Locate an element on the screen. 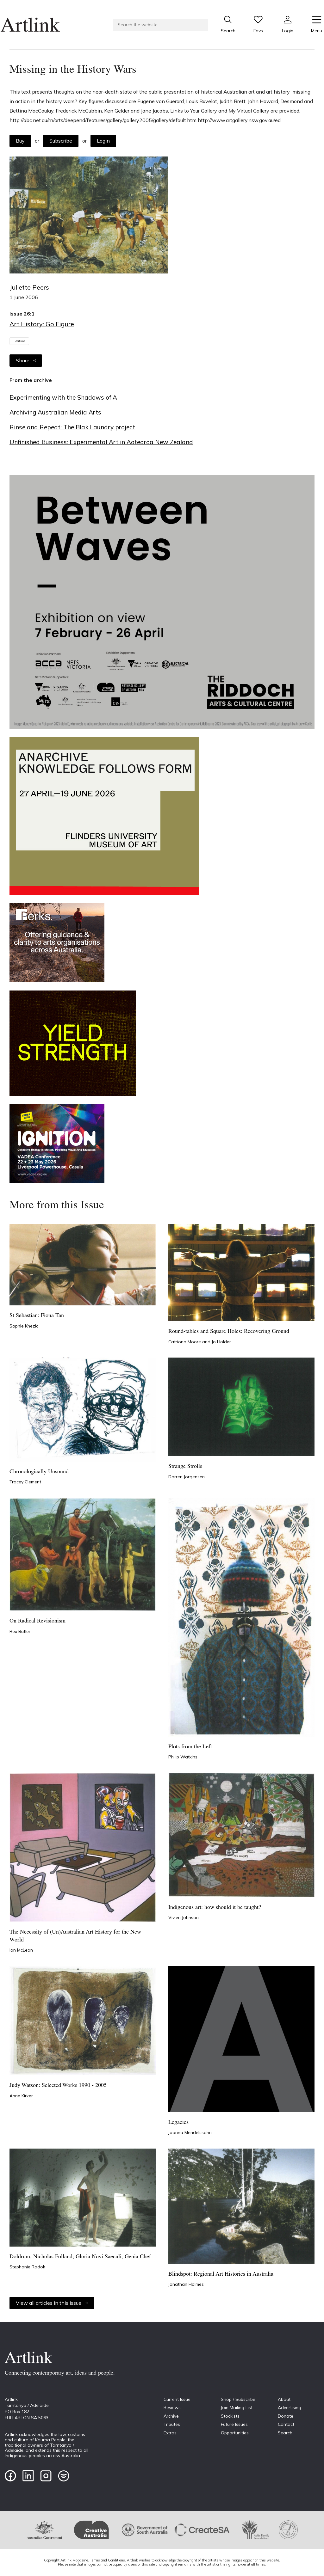  On Radical Revisionism is located at coordinates (37, 1621).